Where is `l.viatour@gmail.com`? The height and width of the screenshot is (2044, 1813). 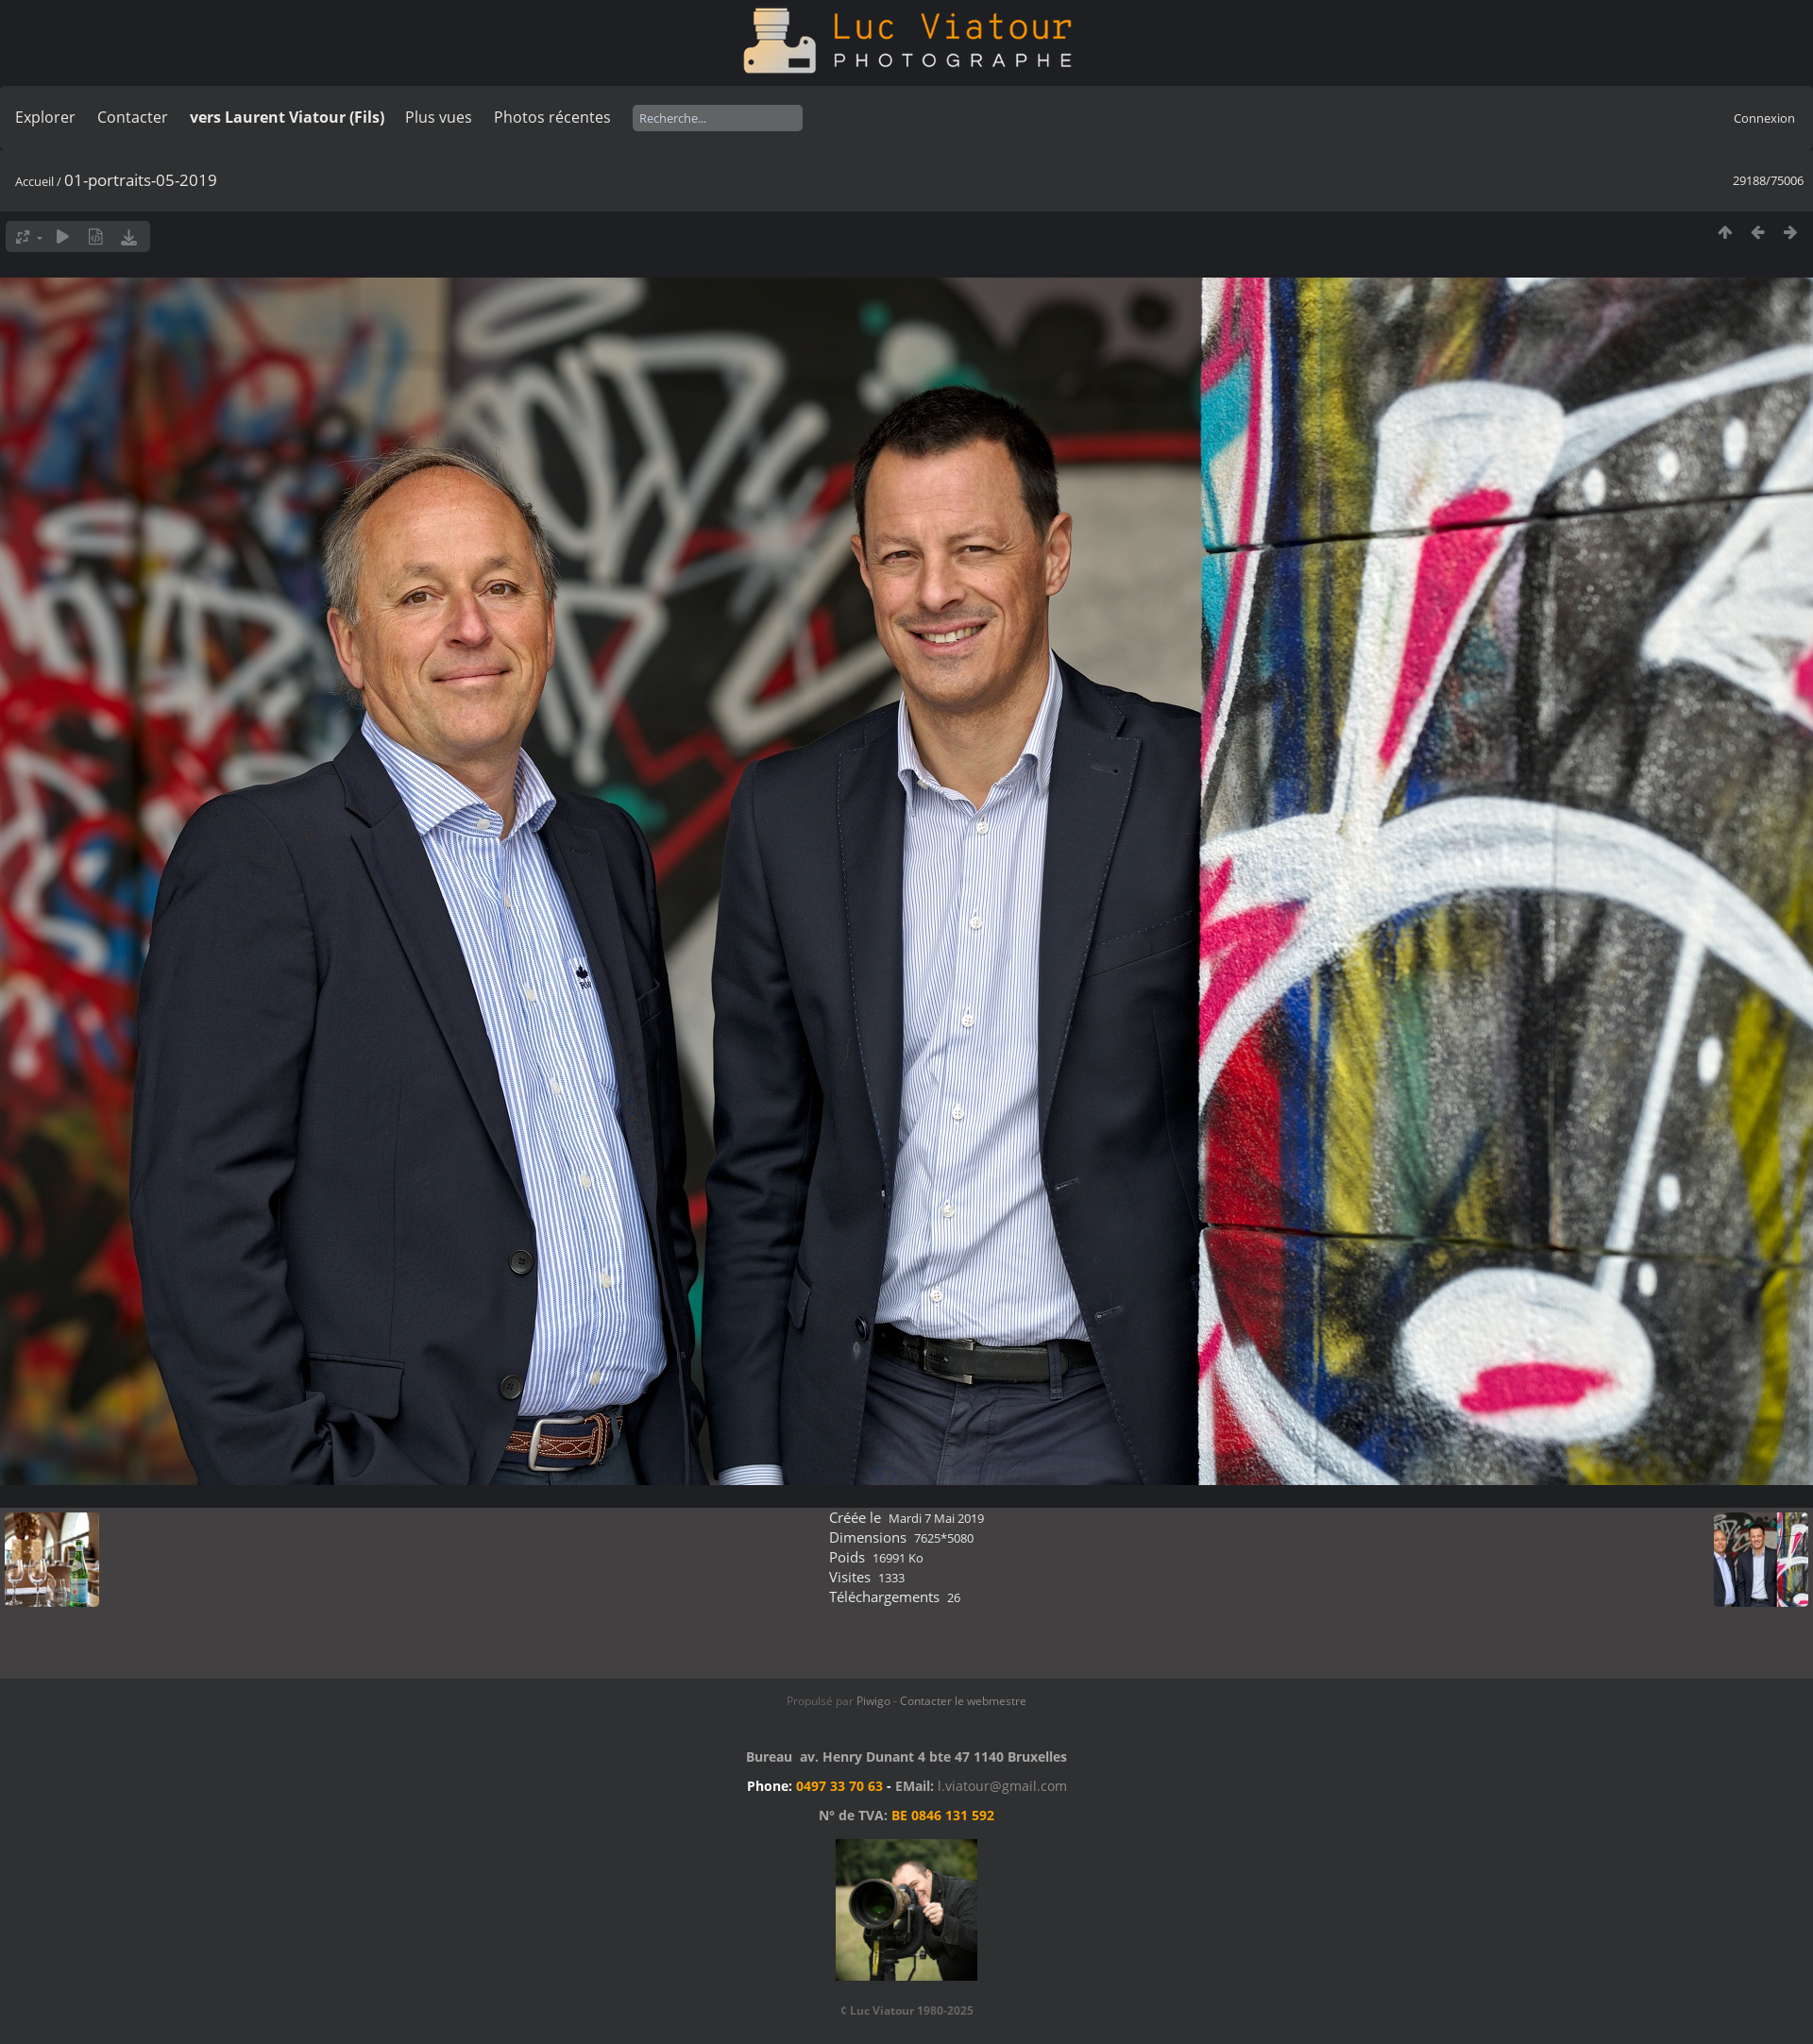
l.viatour@gmail.com is located at coordinates (1002, 1786).